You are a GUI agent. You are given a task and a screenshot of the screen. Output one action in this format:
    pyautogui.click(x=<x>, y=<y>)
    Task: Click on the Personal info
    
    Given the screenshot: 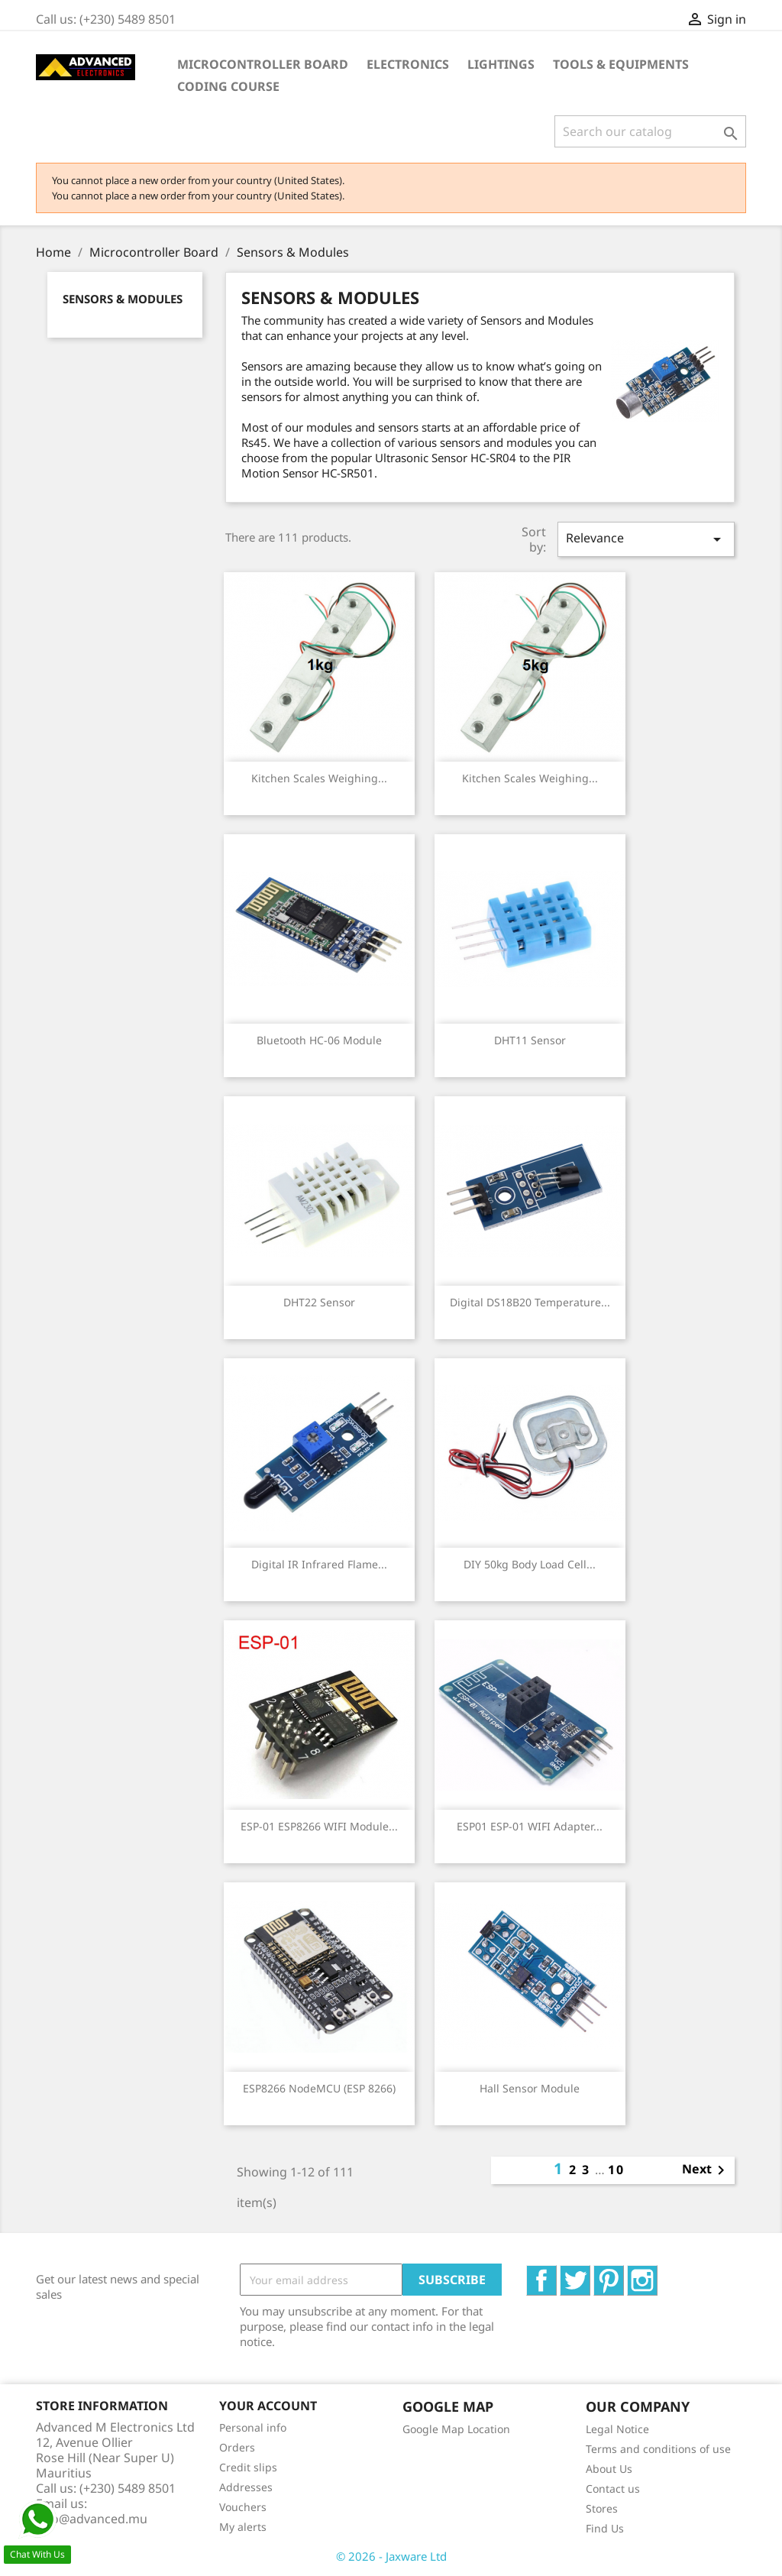 What is the action you would take?
    pyautogui.click(x=252, y=2427)
    